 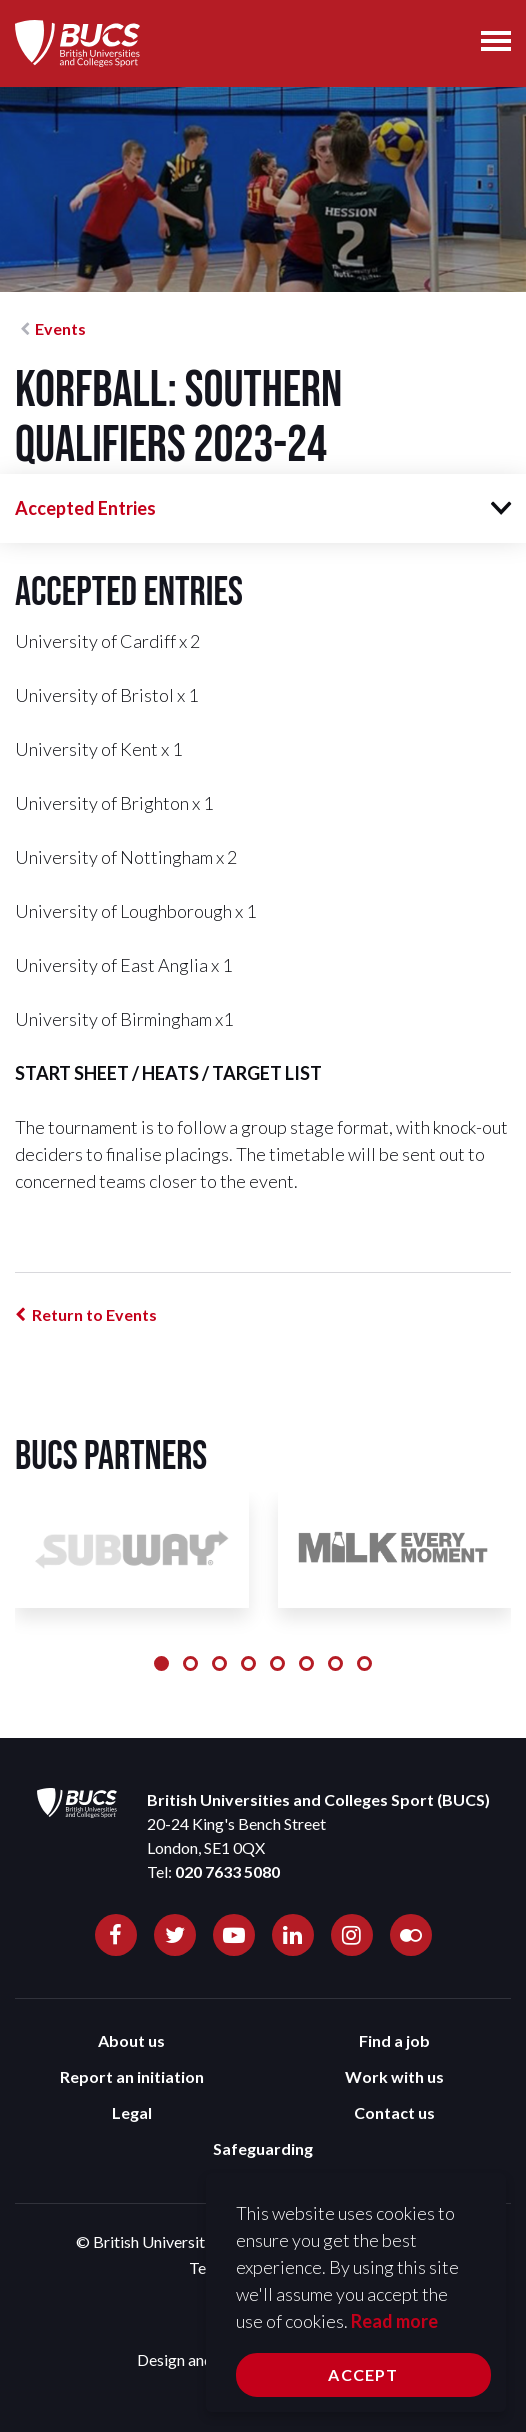 What do you see at coordinates (131, 2040) in the screenshot?
I see `About us` at bounding box center [131, 2040].